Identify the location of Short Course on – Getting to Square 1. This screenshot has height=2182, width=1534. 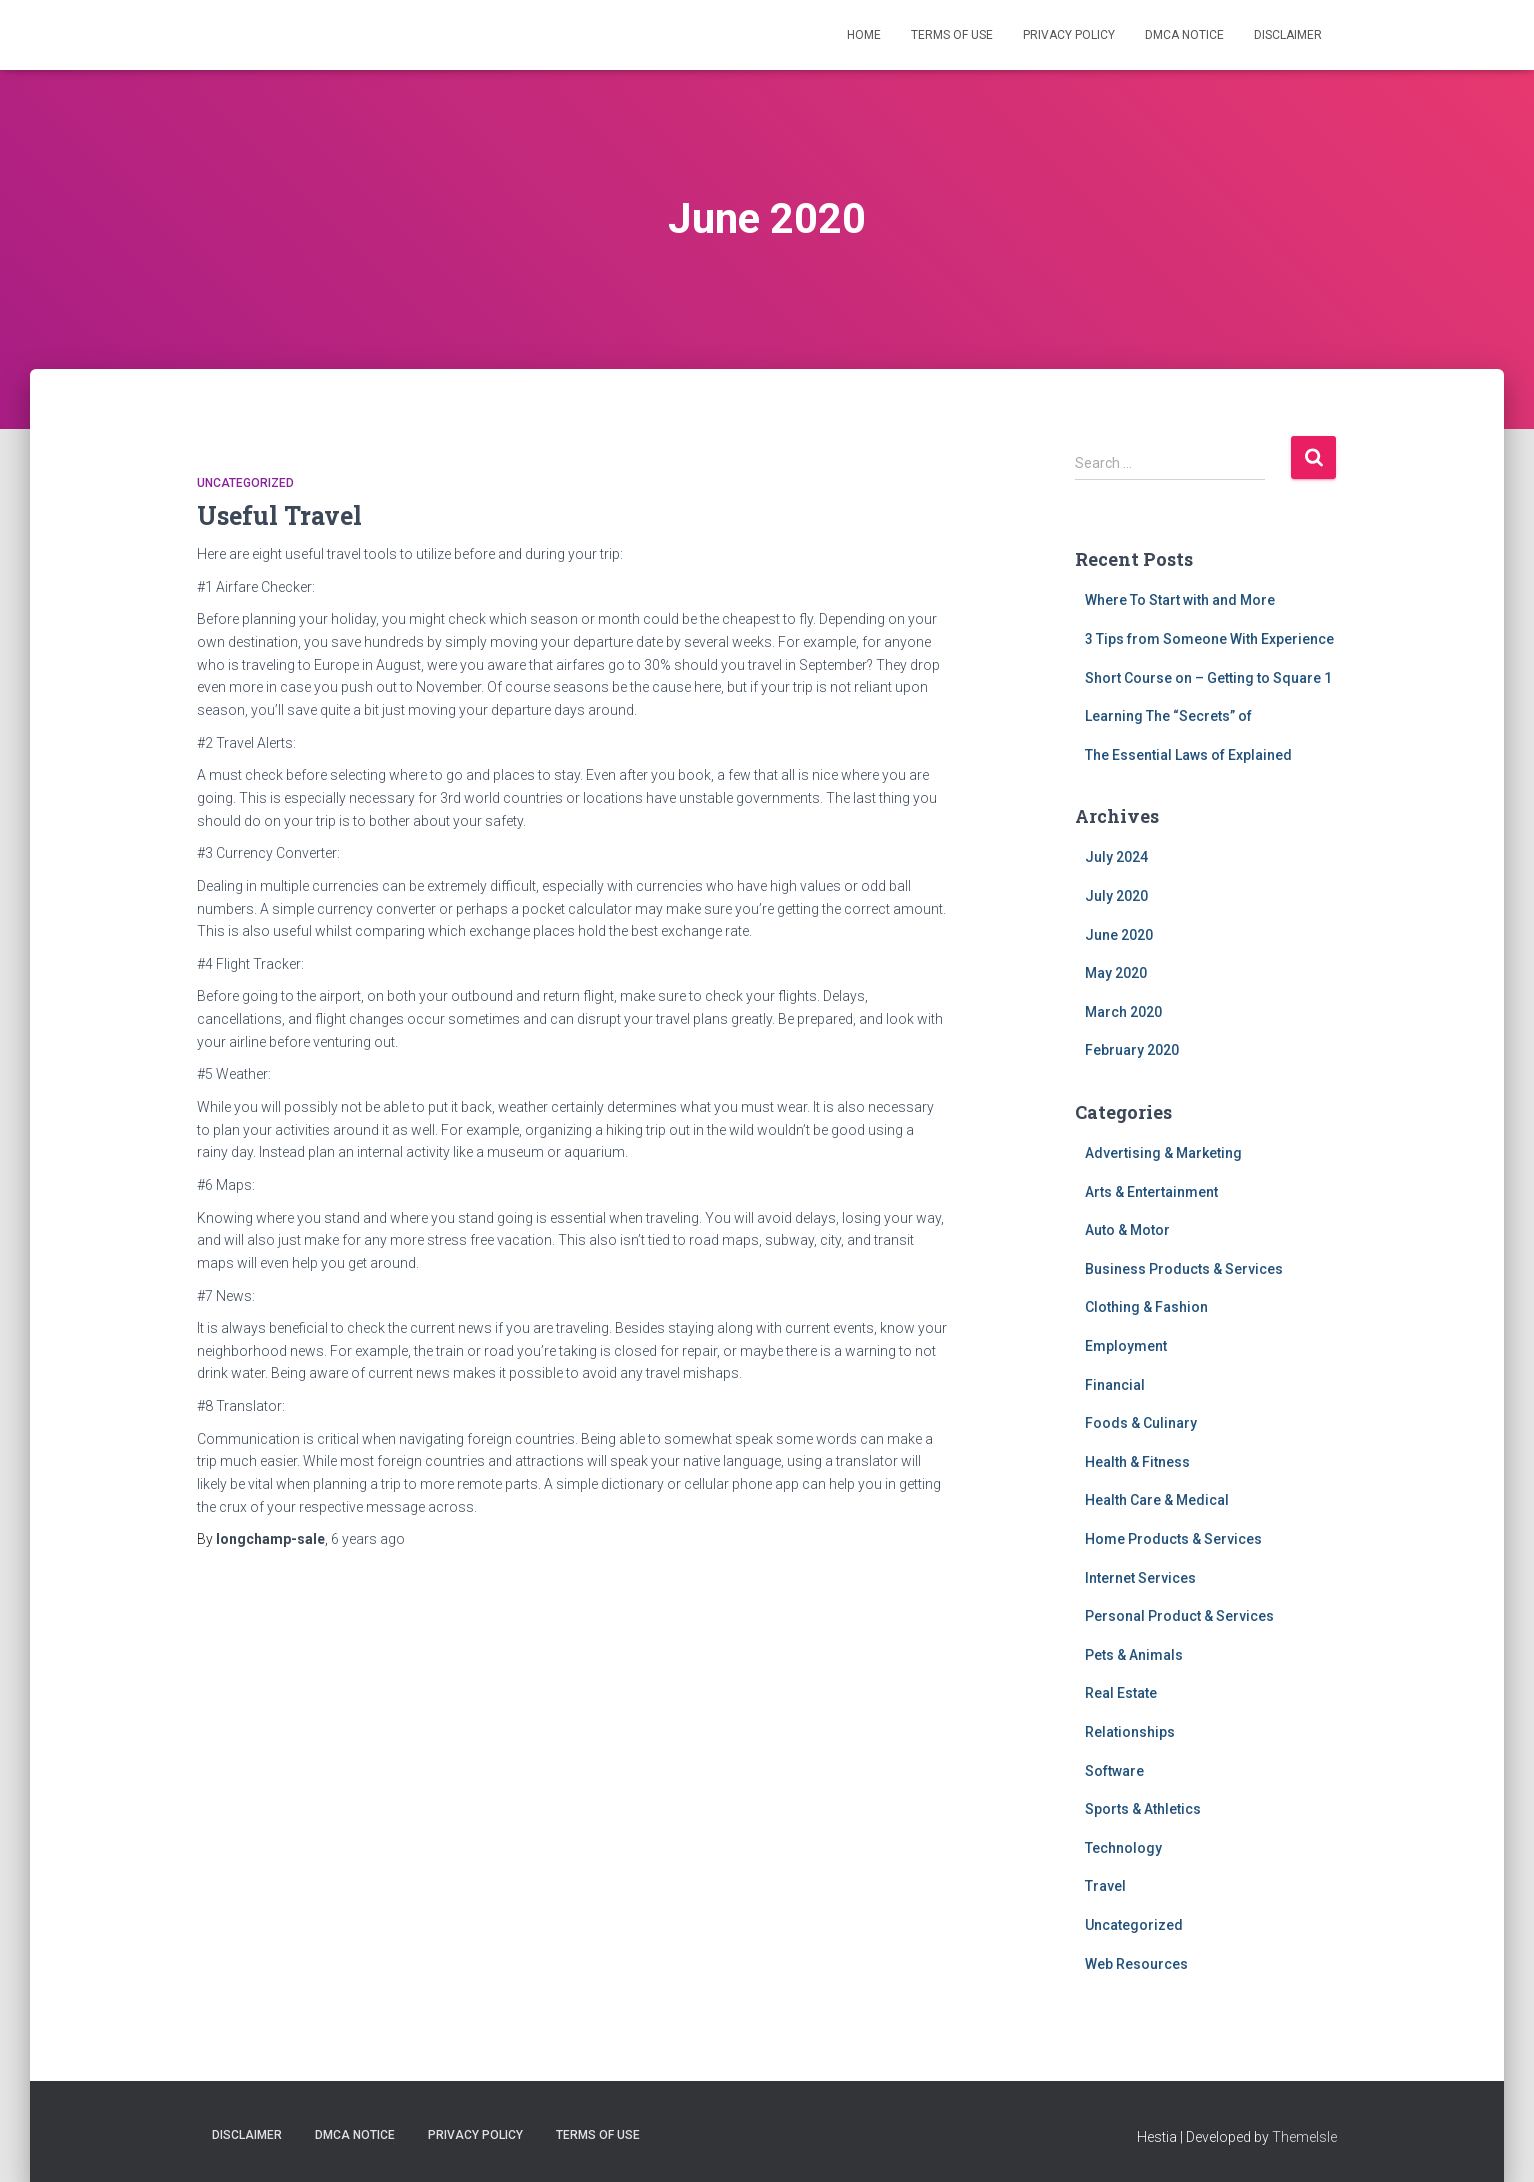
(1208, 678).